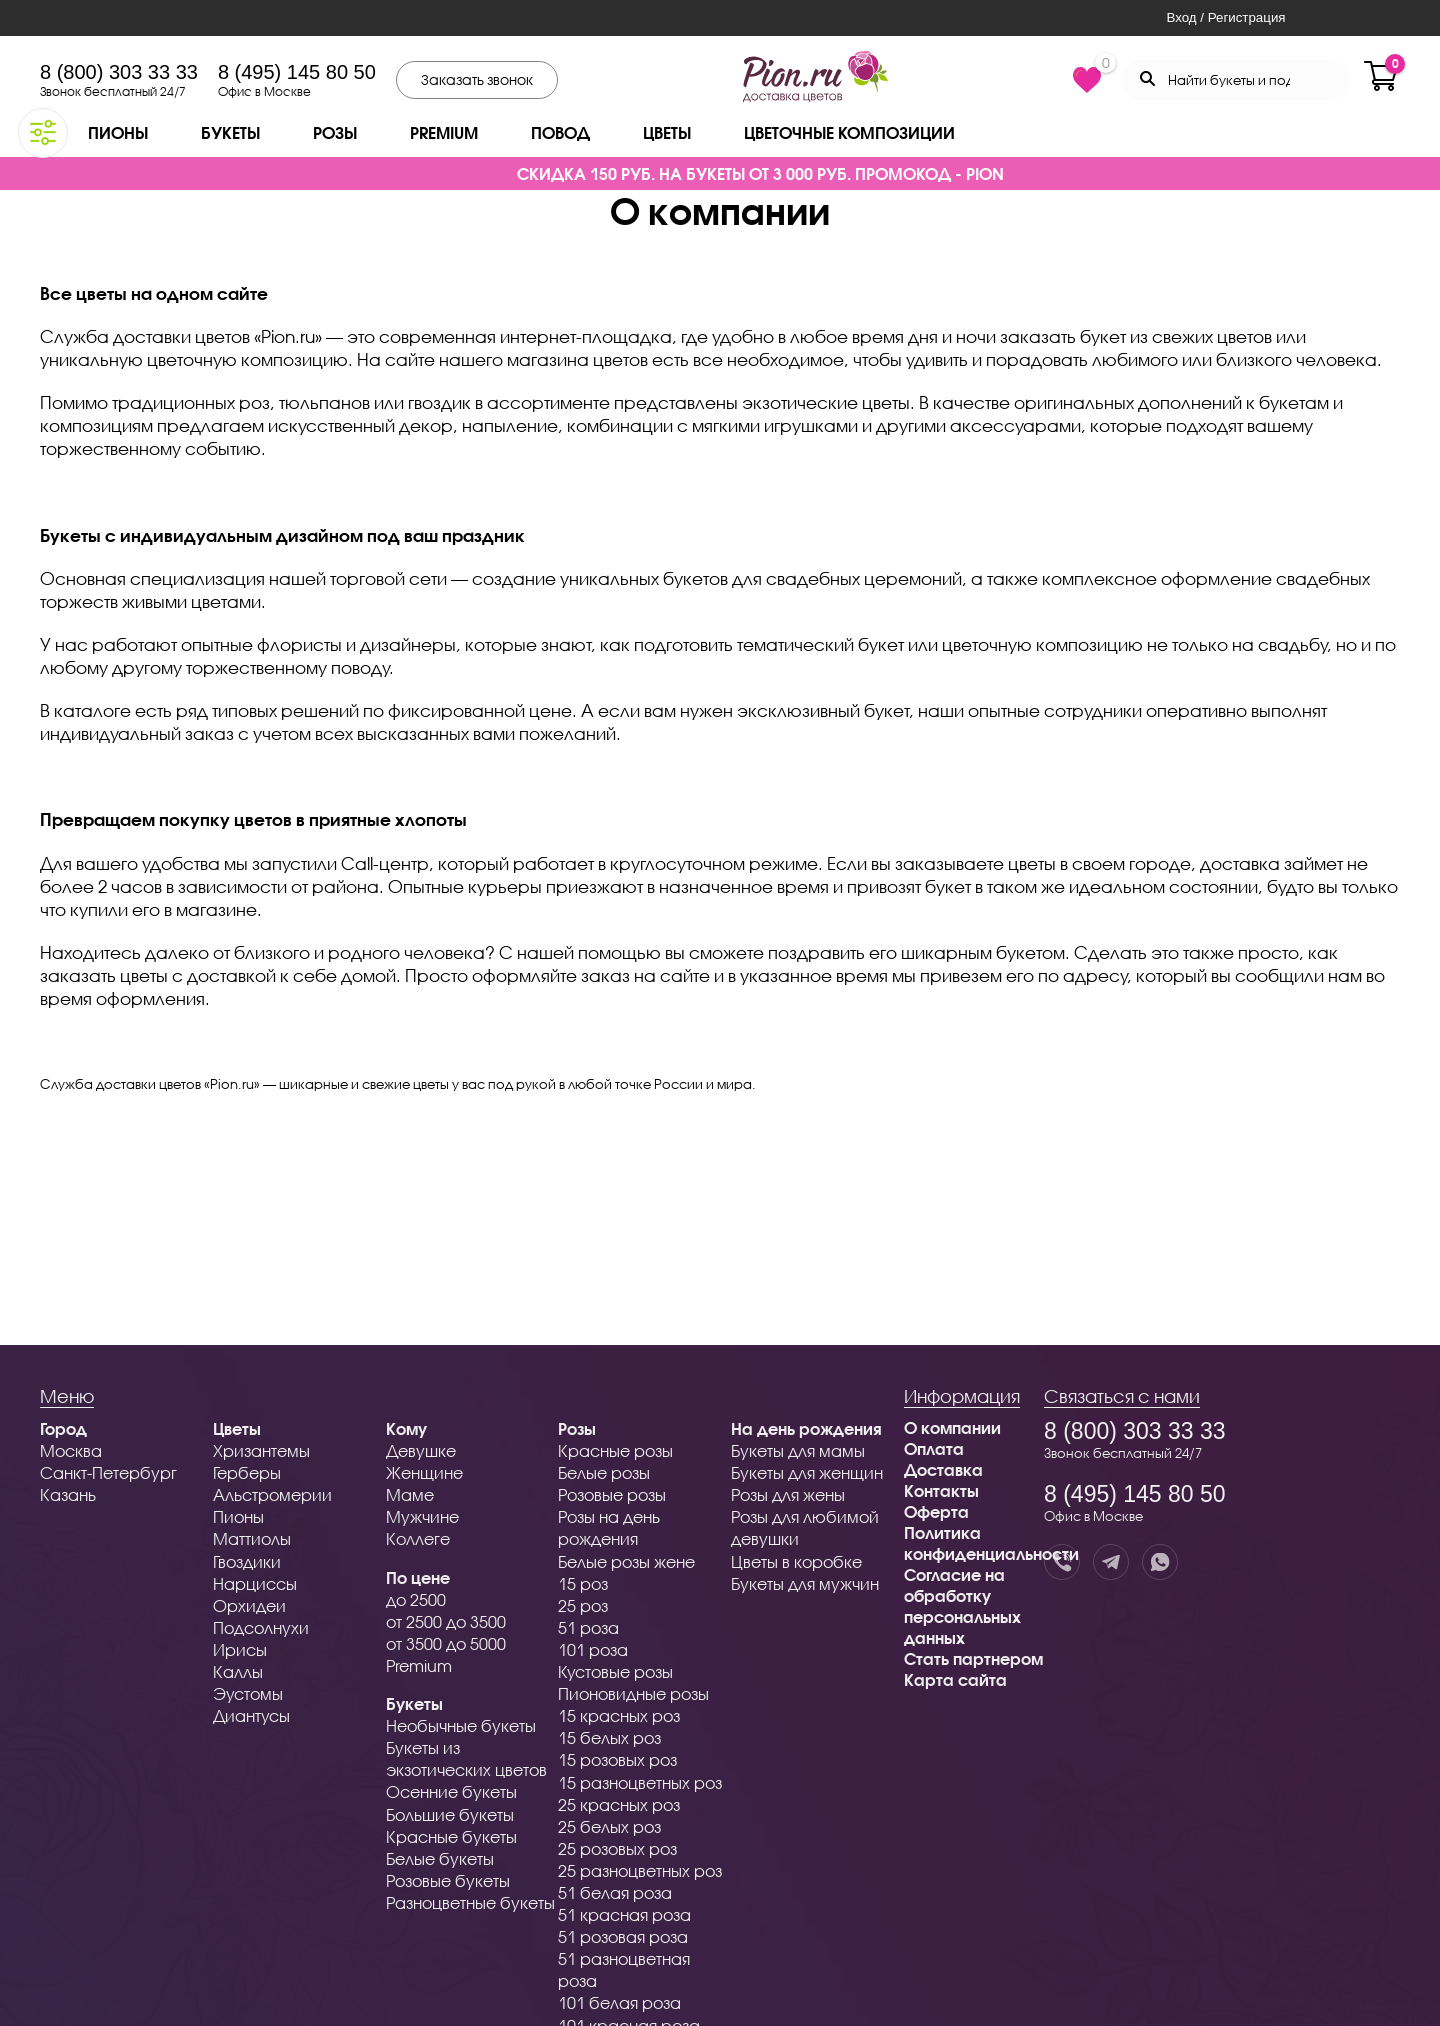  Describe the element at coordinates (943, 1469) in the screenshot. I see `Доставка` at that location.